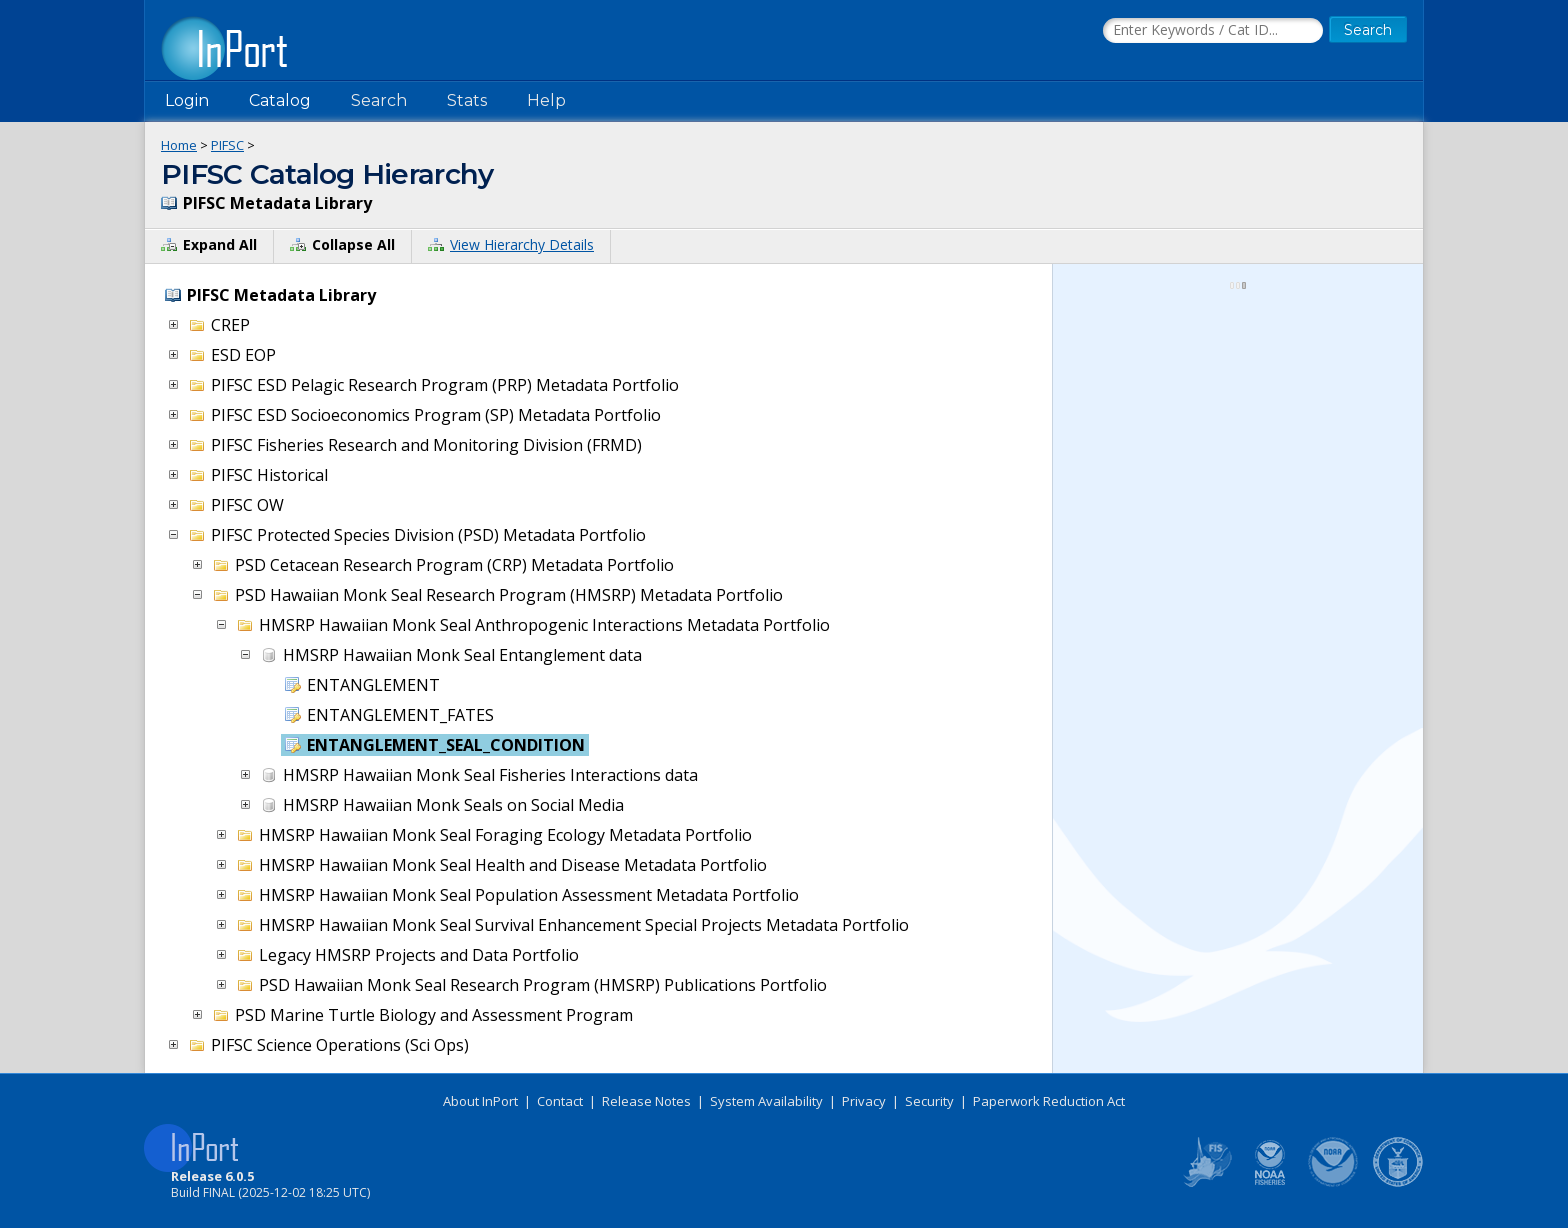 This screenshot has width=1568, height=1228. What do you see at coordinates (864, 1101) in the screenshot?
I see `Privacy` at bounding box center [864, 1101].